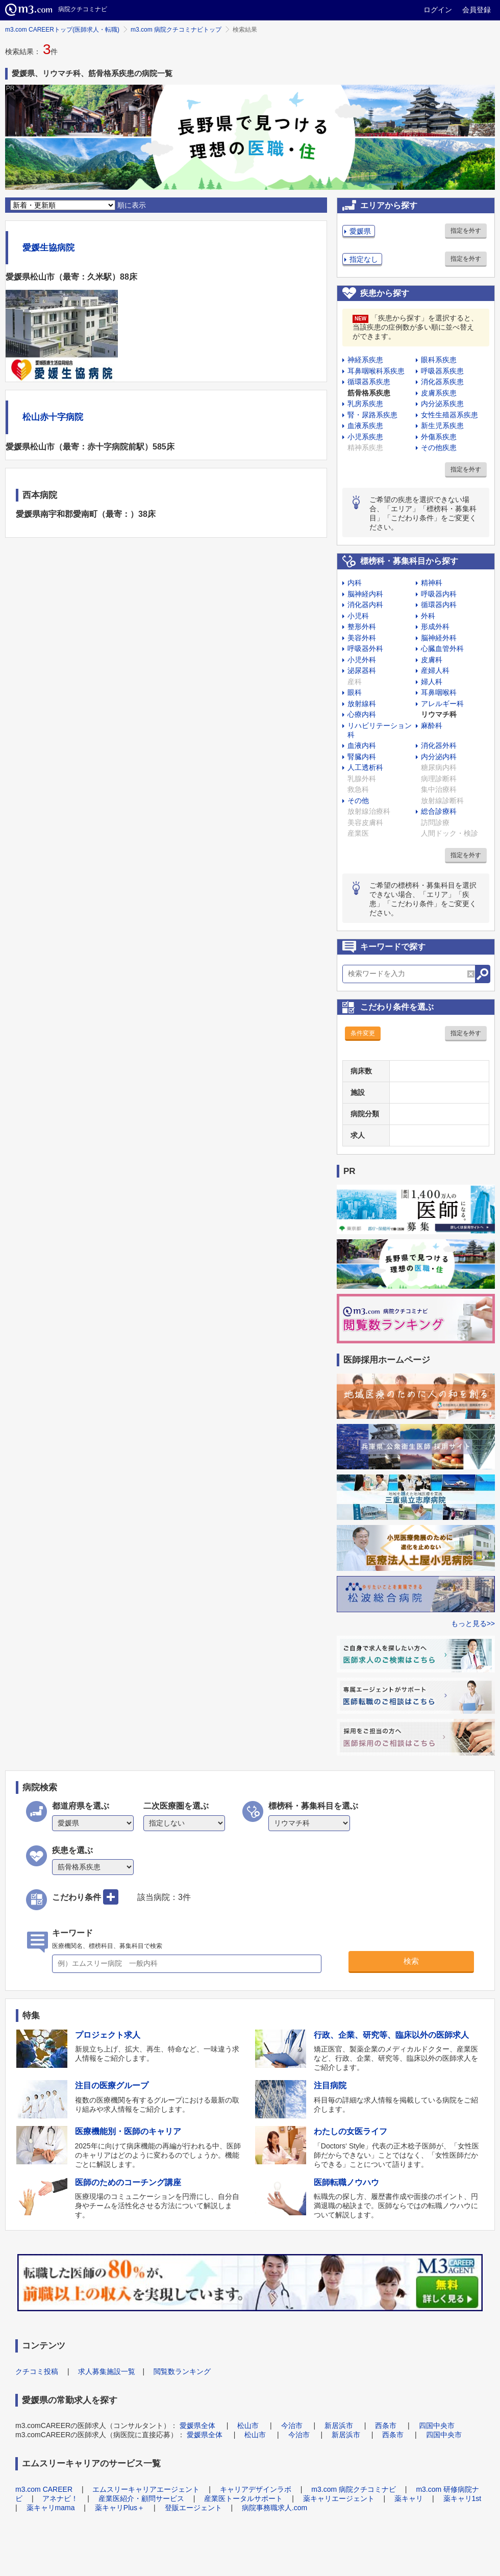 The image size is (500, 2576). Describe the element at coordinates (274, 2508) in the screenshot. I see `病院事務職求人.com` at that location.